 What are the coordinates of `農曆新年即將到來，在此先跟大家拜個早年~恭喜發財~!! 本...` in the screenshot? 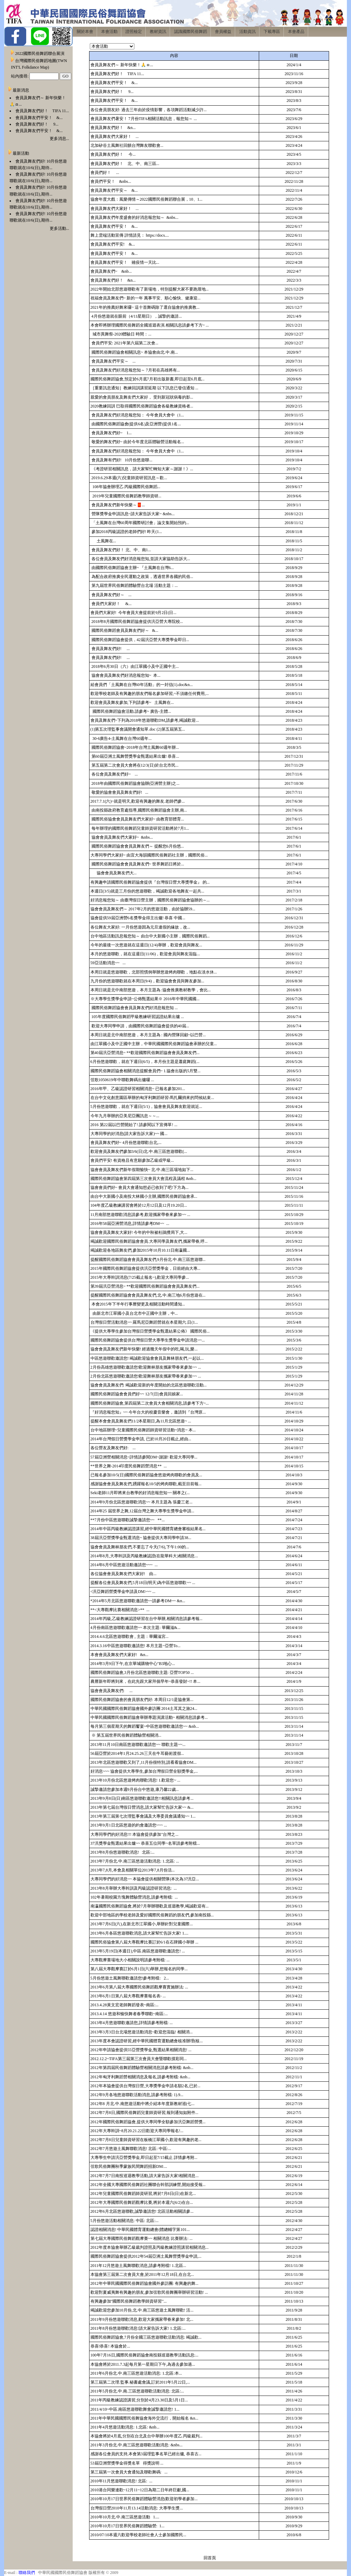 It's located at (145, 1681).